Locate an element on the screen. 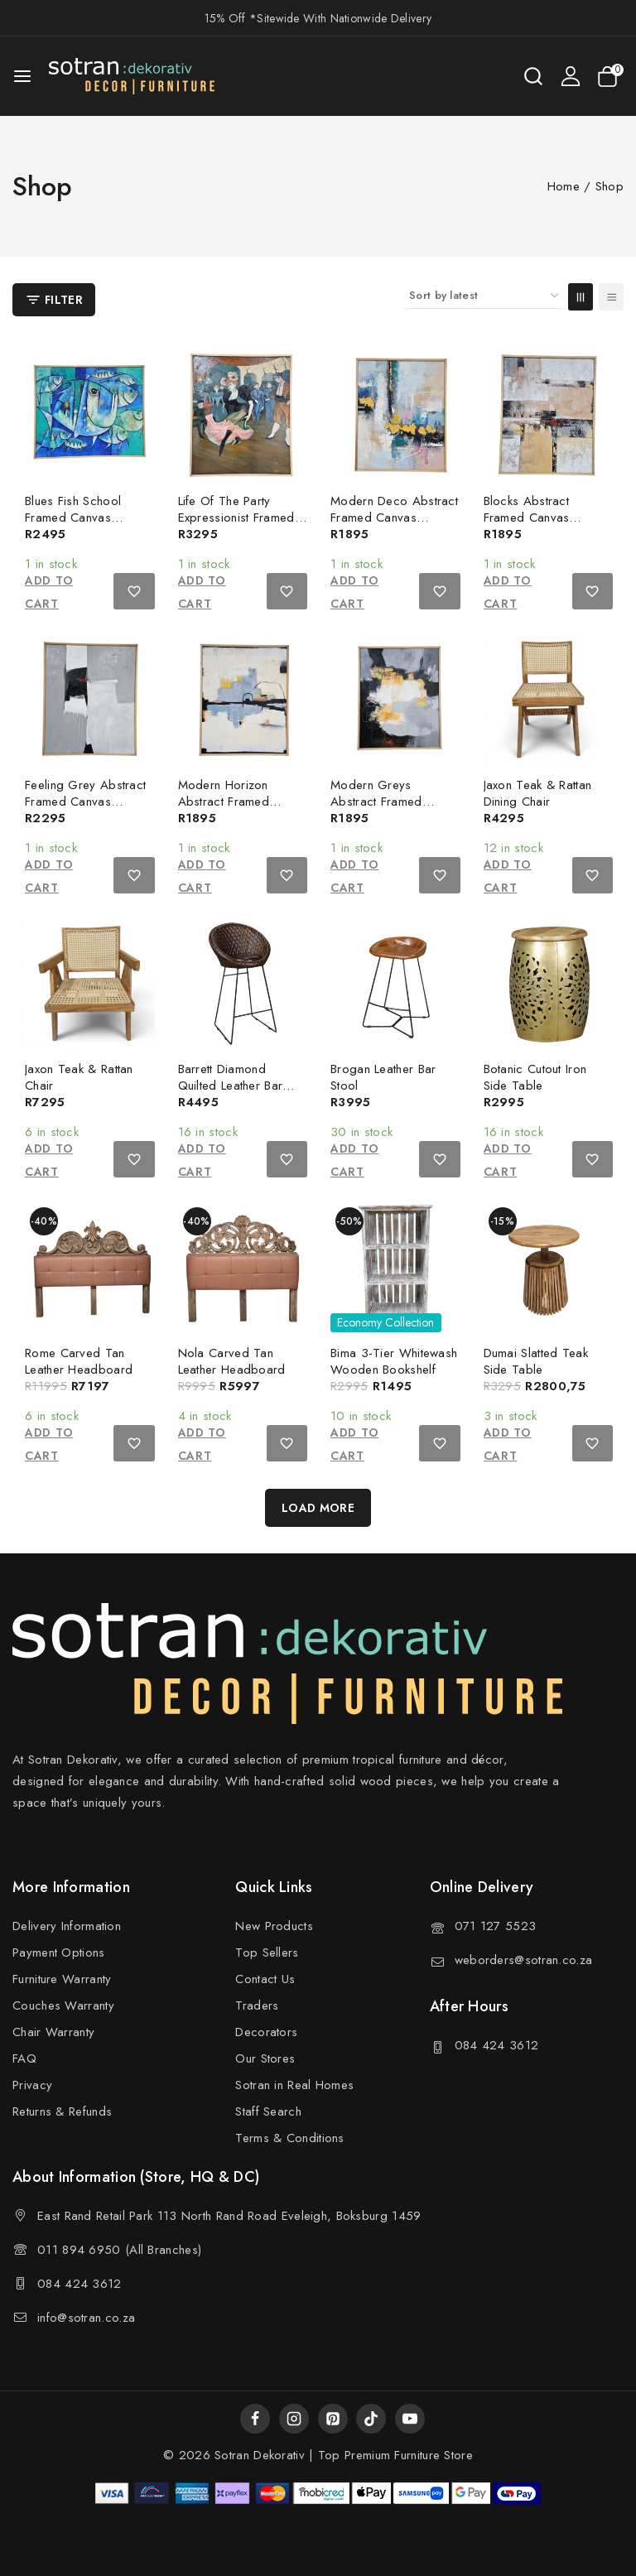 Image resolution: width=636 pixels, height=2576 pixels. Top Sellers is located at coordinates (266, 1952).